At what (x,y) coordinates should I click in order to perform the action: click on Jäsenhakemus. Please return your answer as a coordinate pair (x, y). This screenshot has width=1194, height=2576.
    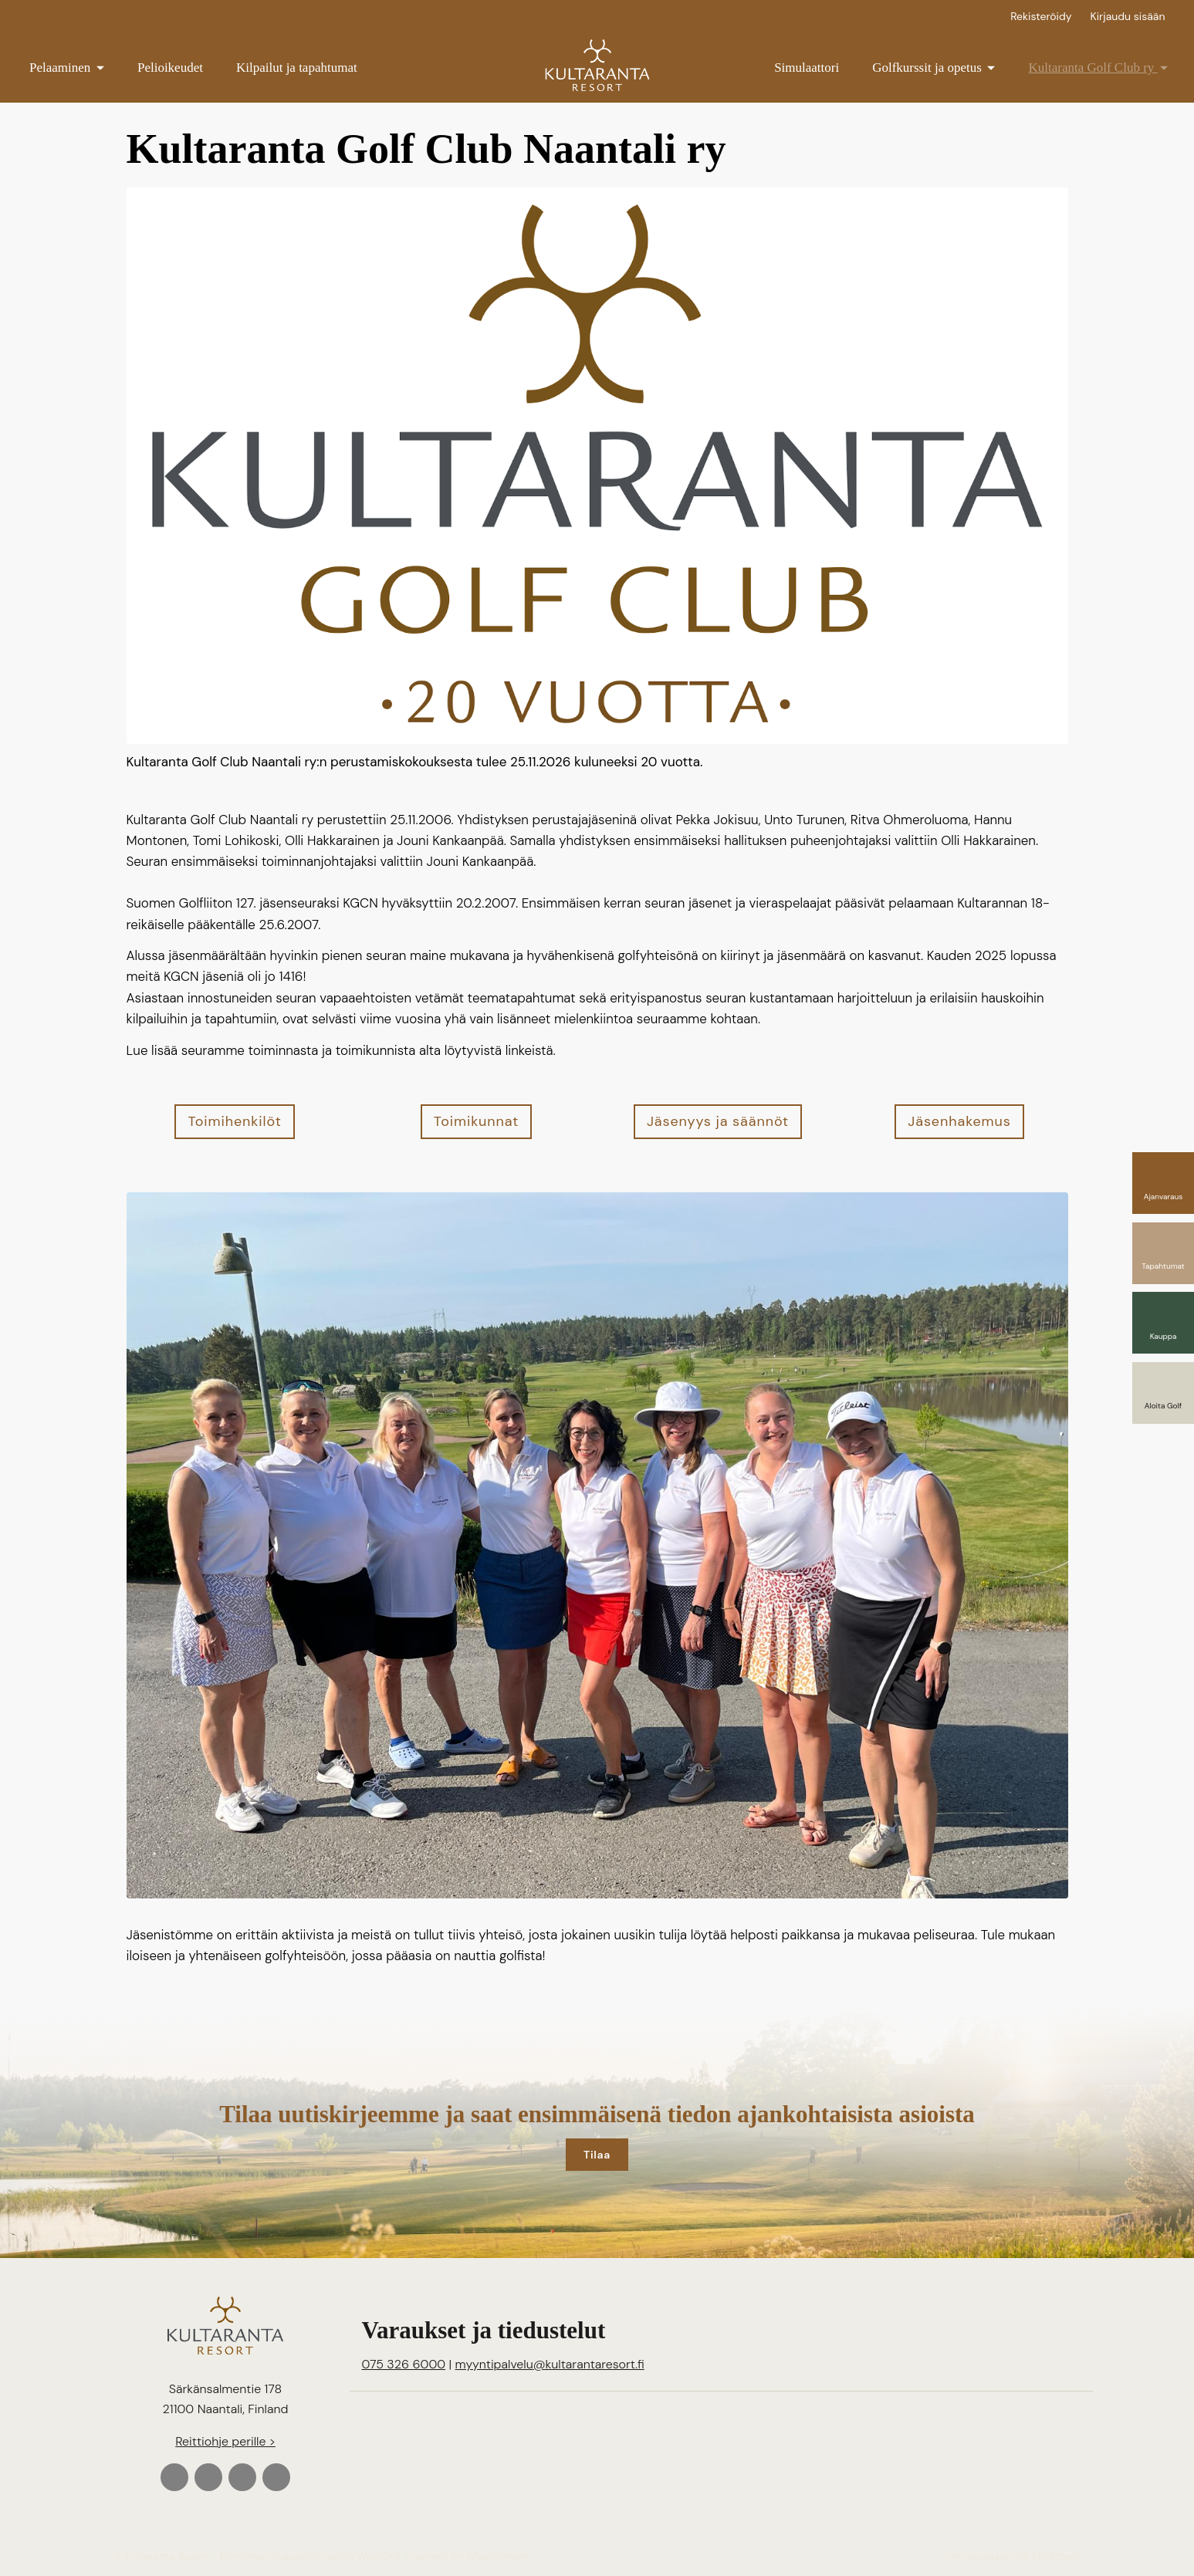
    Looking at the image, I should click on (959, 1121).